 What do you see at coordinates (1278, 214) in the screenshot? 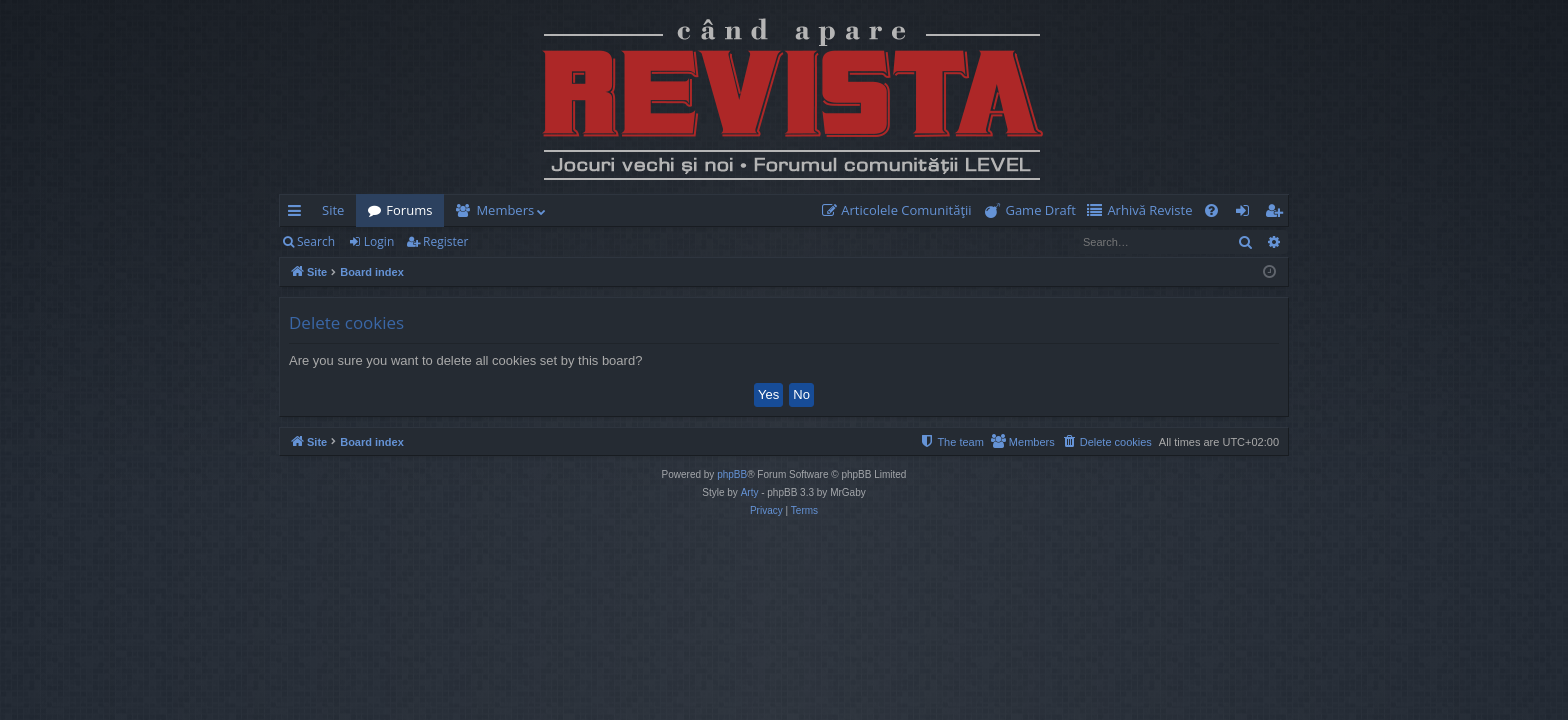
I see `Register [menuitem]` at bounding box center [1278, 214].